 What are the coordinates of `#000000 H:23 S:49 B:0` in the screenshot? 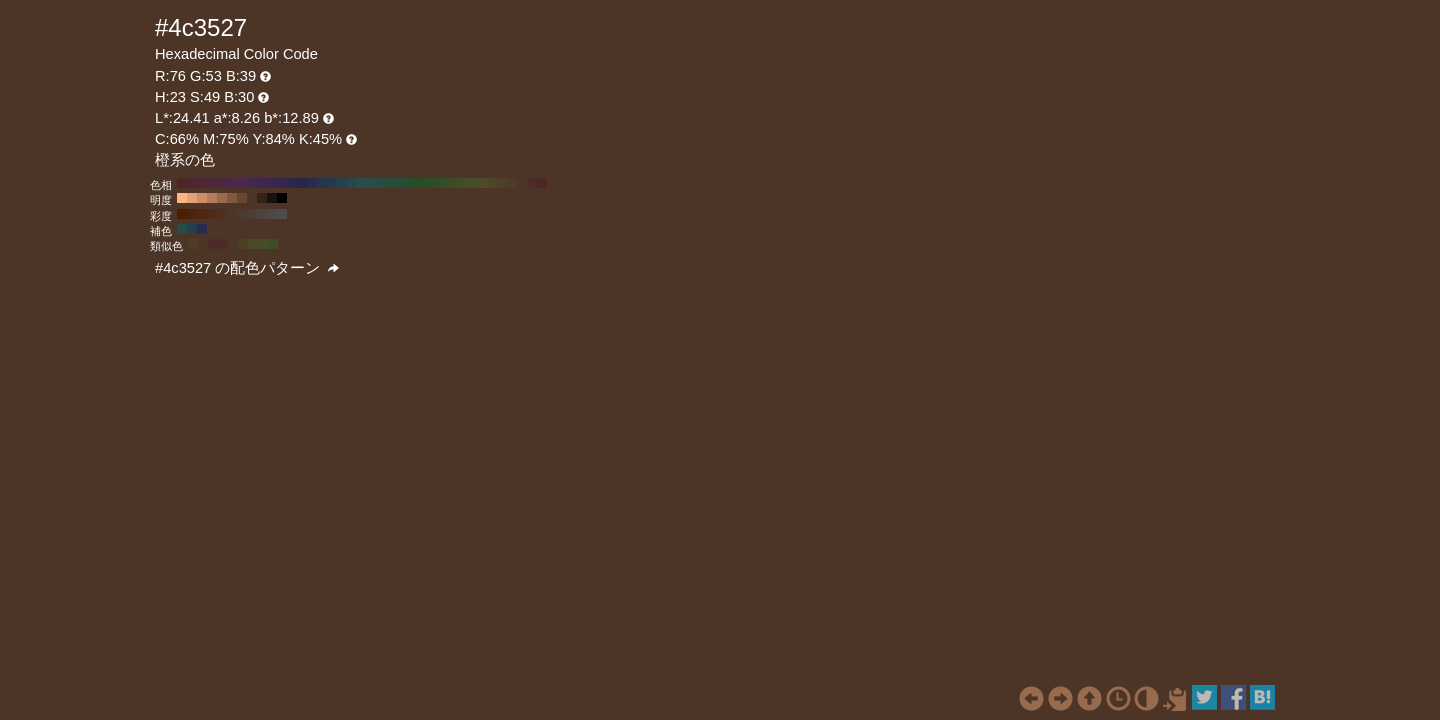 It's located at (282, 198).